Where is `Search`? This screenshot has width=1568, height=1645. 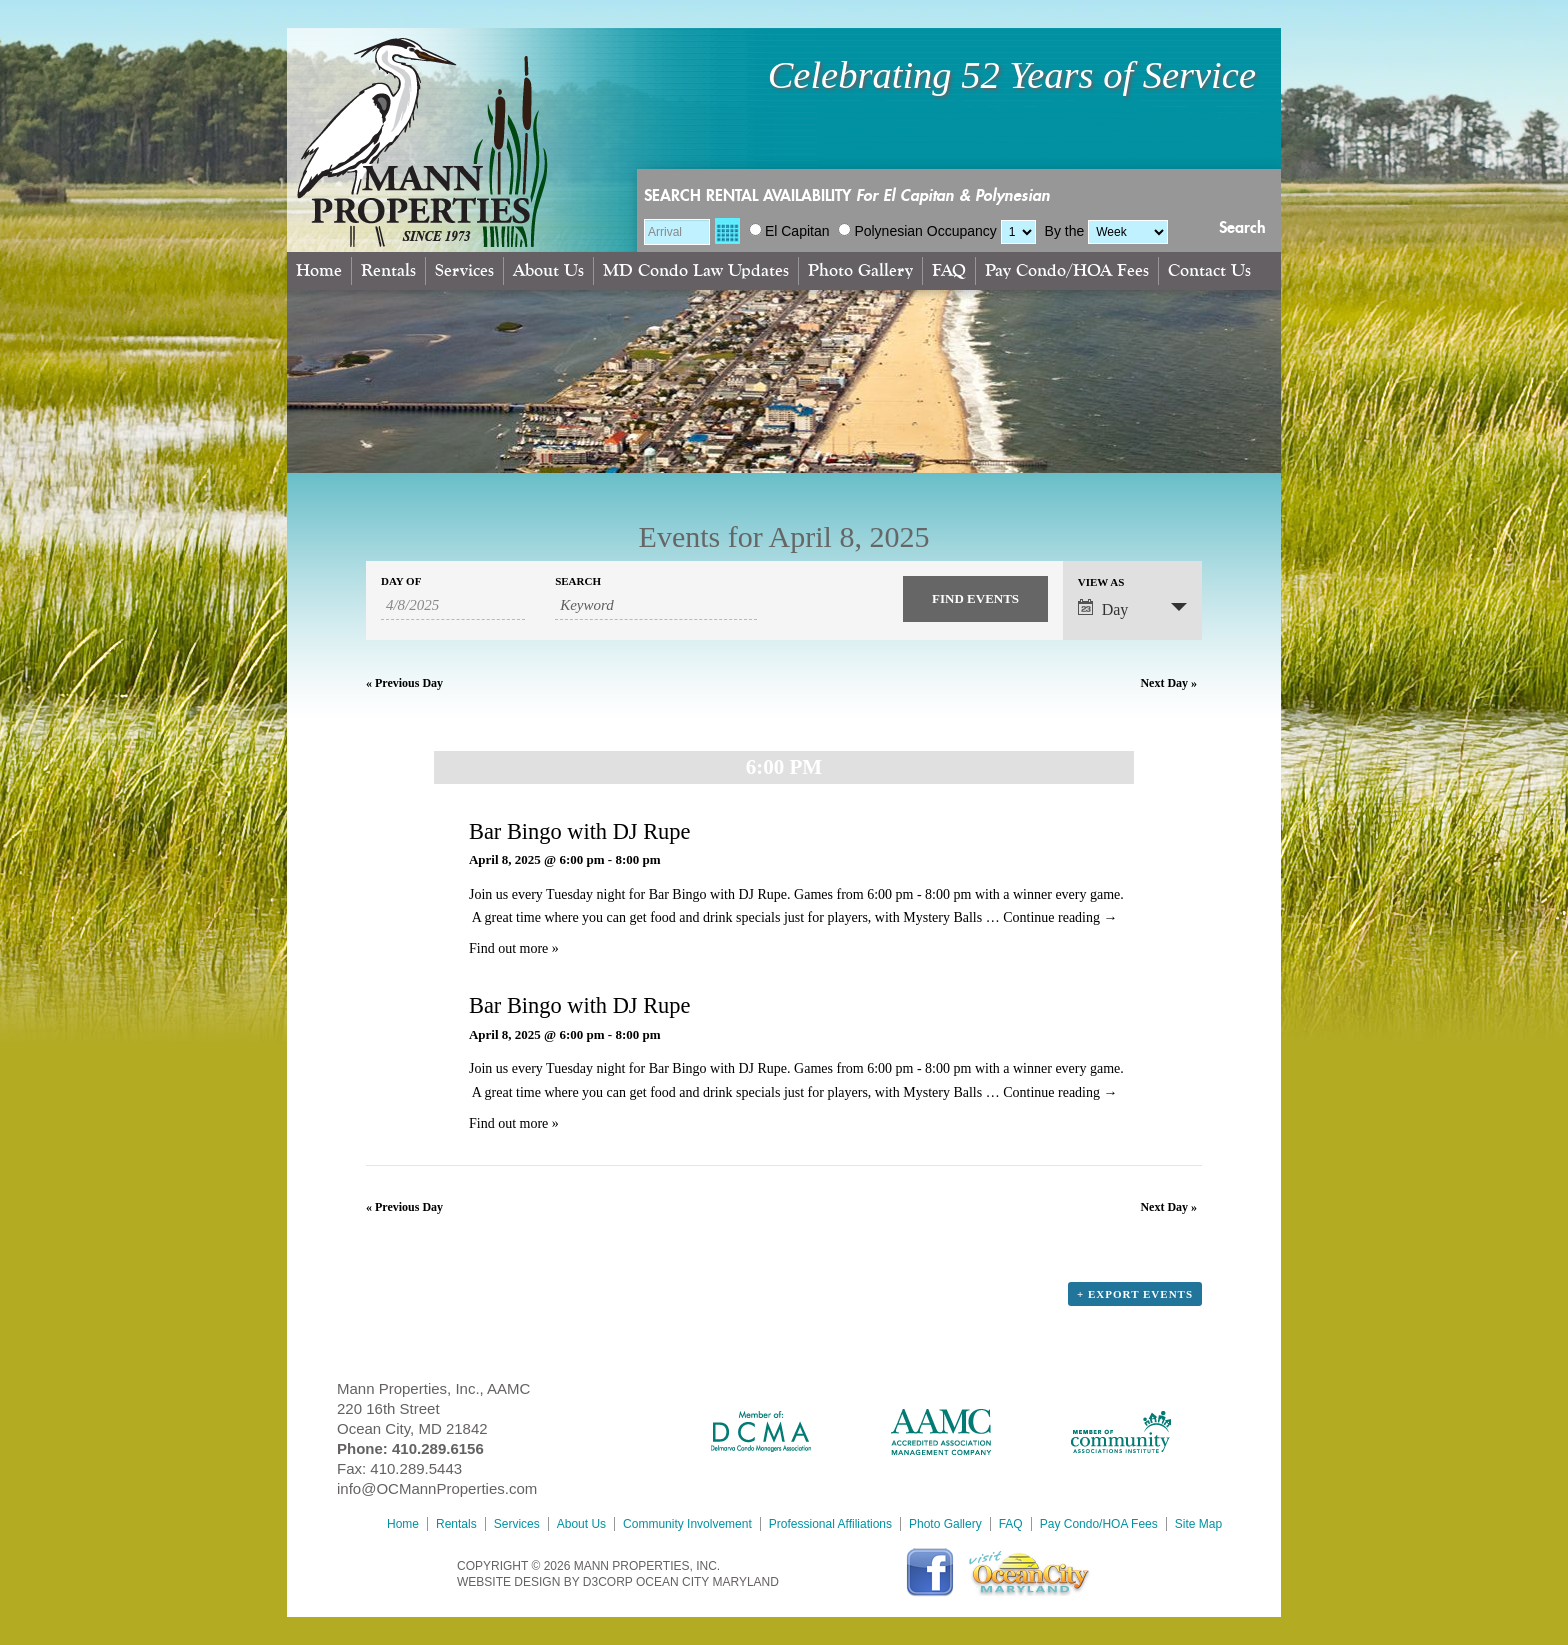
Search is located at coordinates (1242, 228).